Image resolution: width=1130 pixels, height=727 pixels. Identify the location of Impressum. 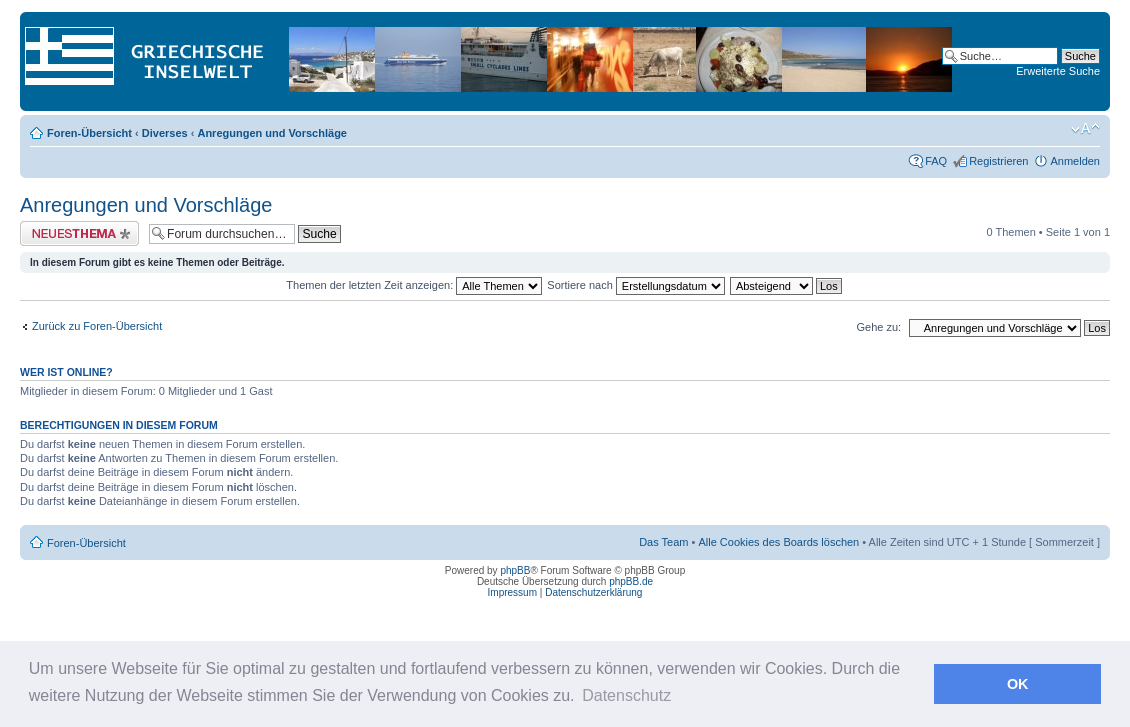
(512, 592).